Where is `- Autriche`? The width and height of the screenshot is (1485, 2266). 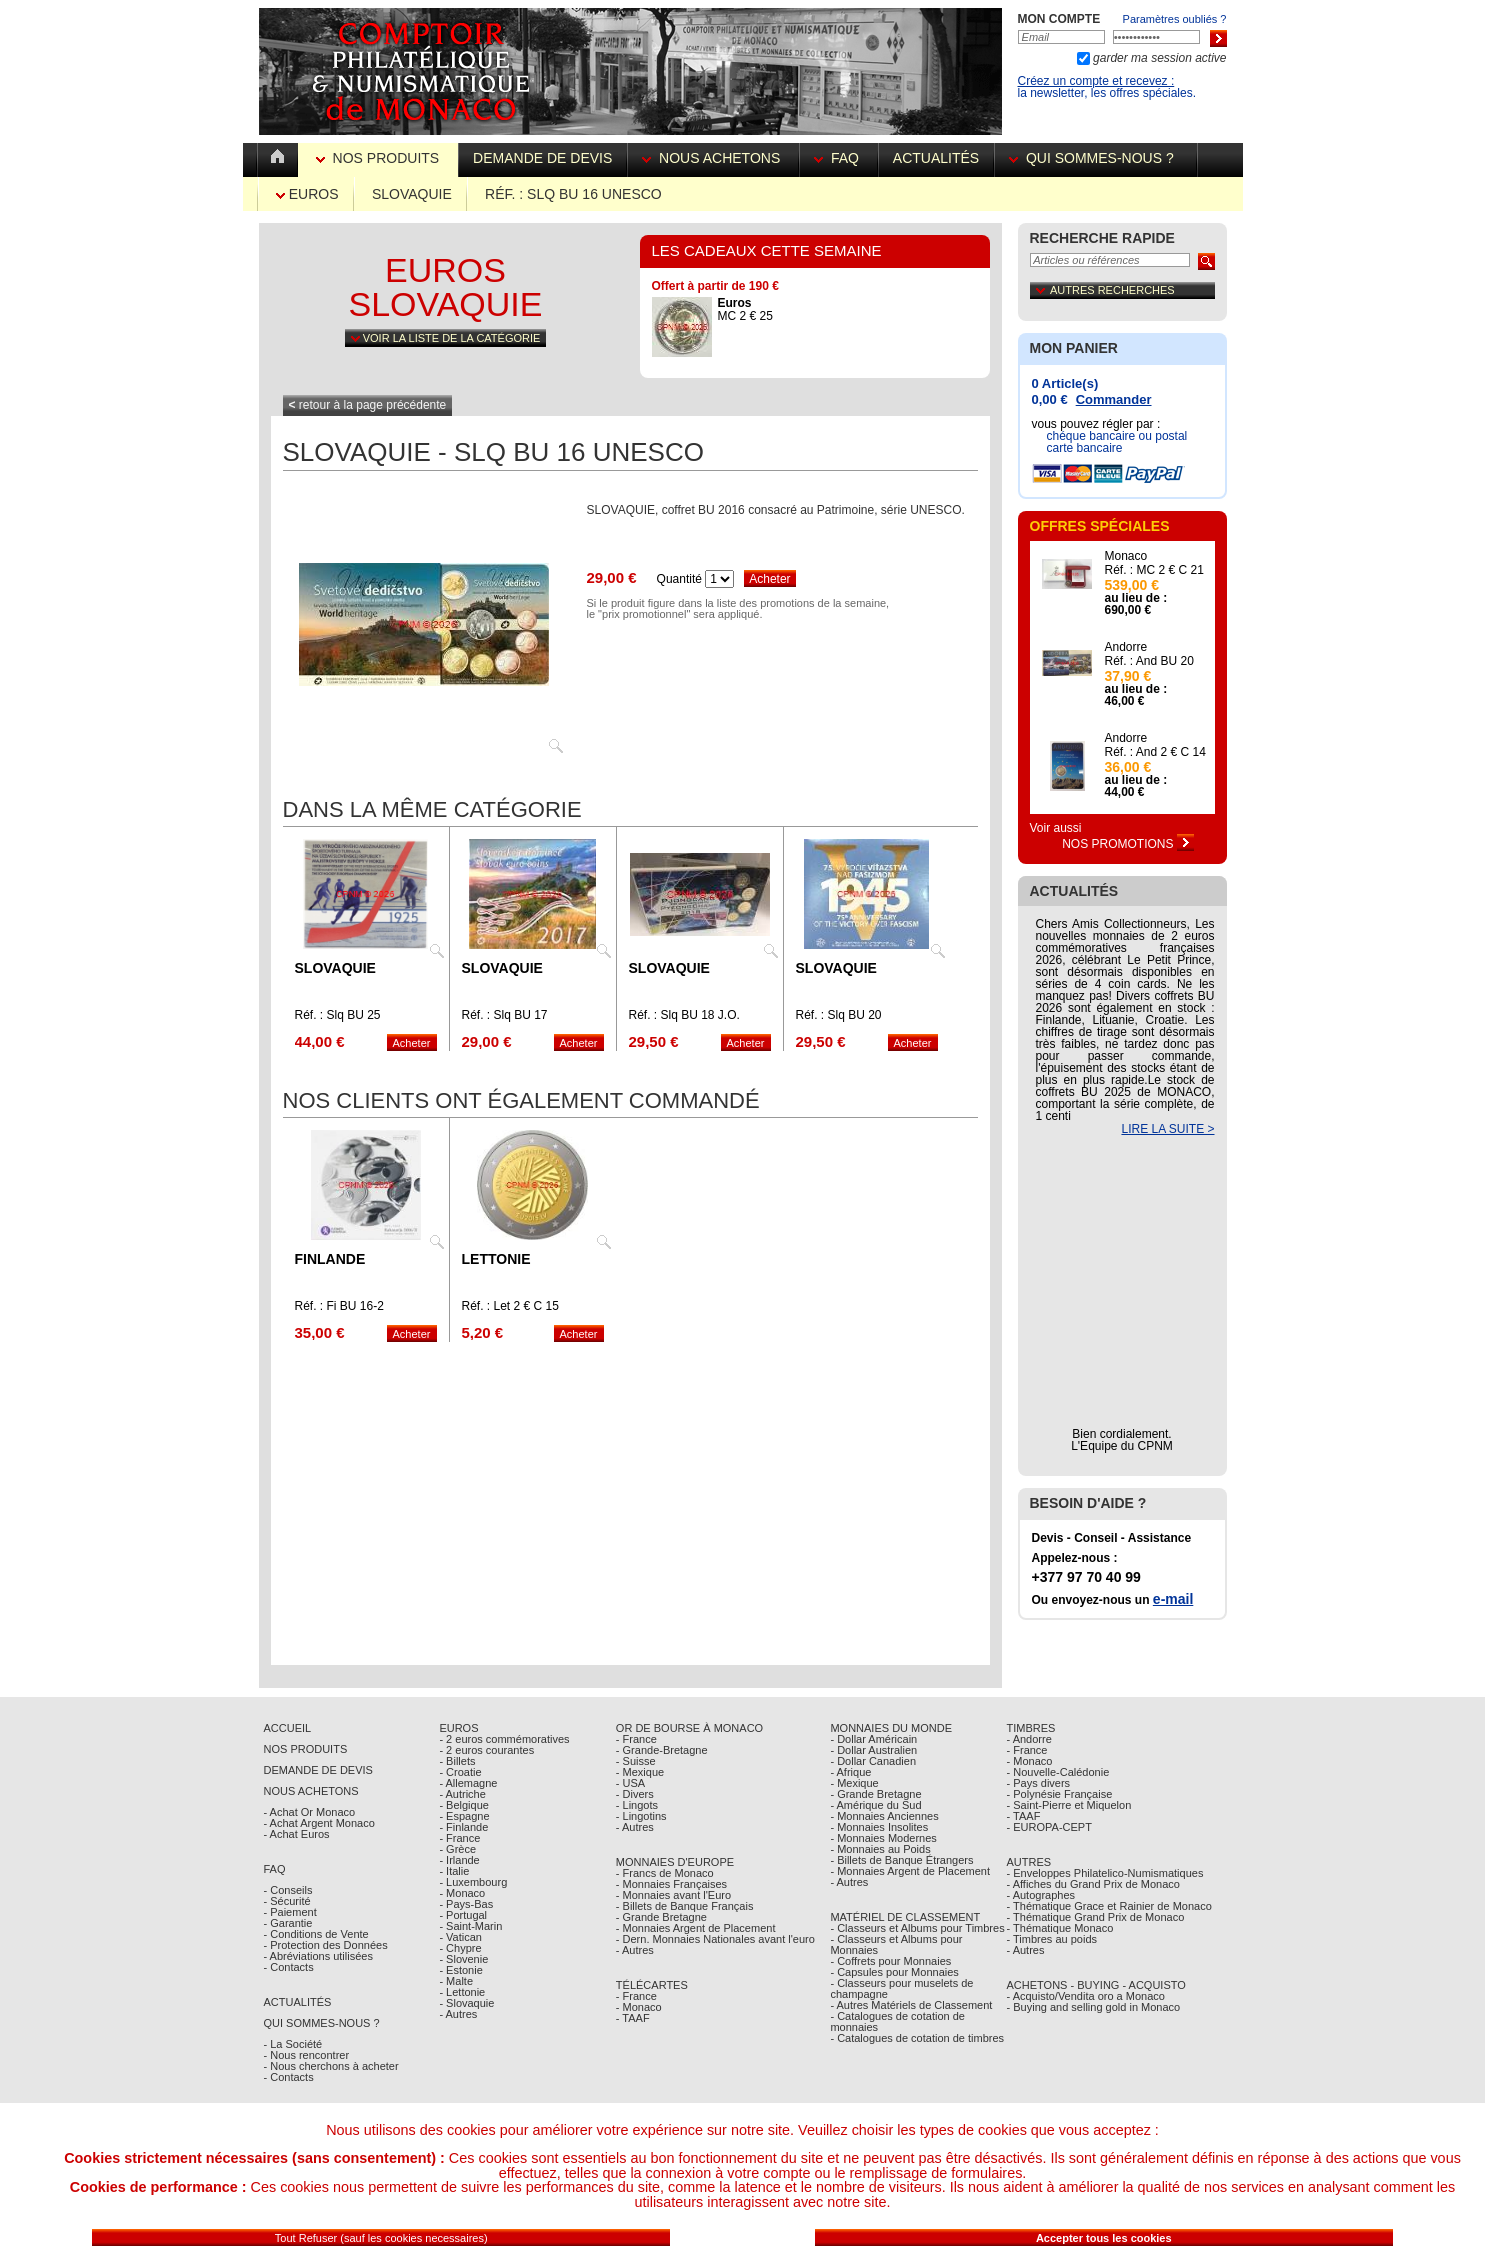 - Autriche is located at coordinates (462, 1794).